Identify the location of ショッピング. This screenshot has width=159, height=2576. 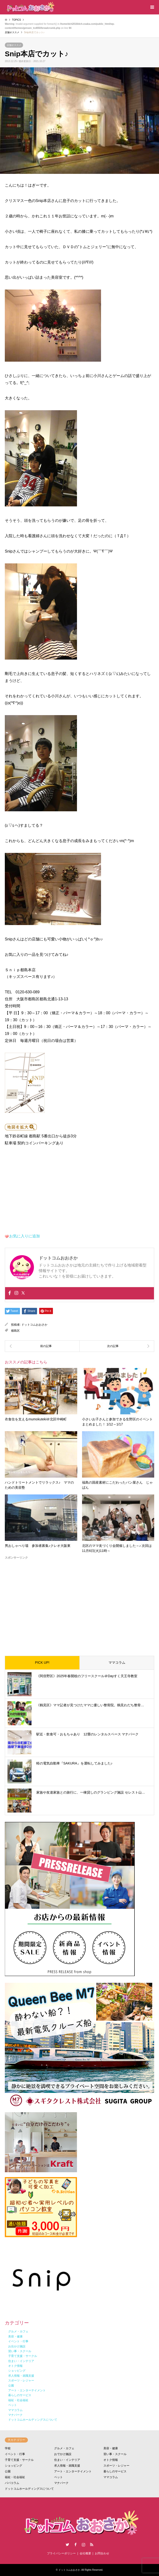
(13, 2465).